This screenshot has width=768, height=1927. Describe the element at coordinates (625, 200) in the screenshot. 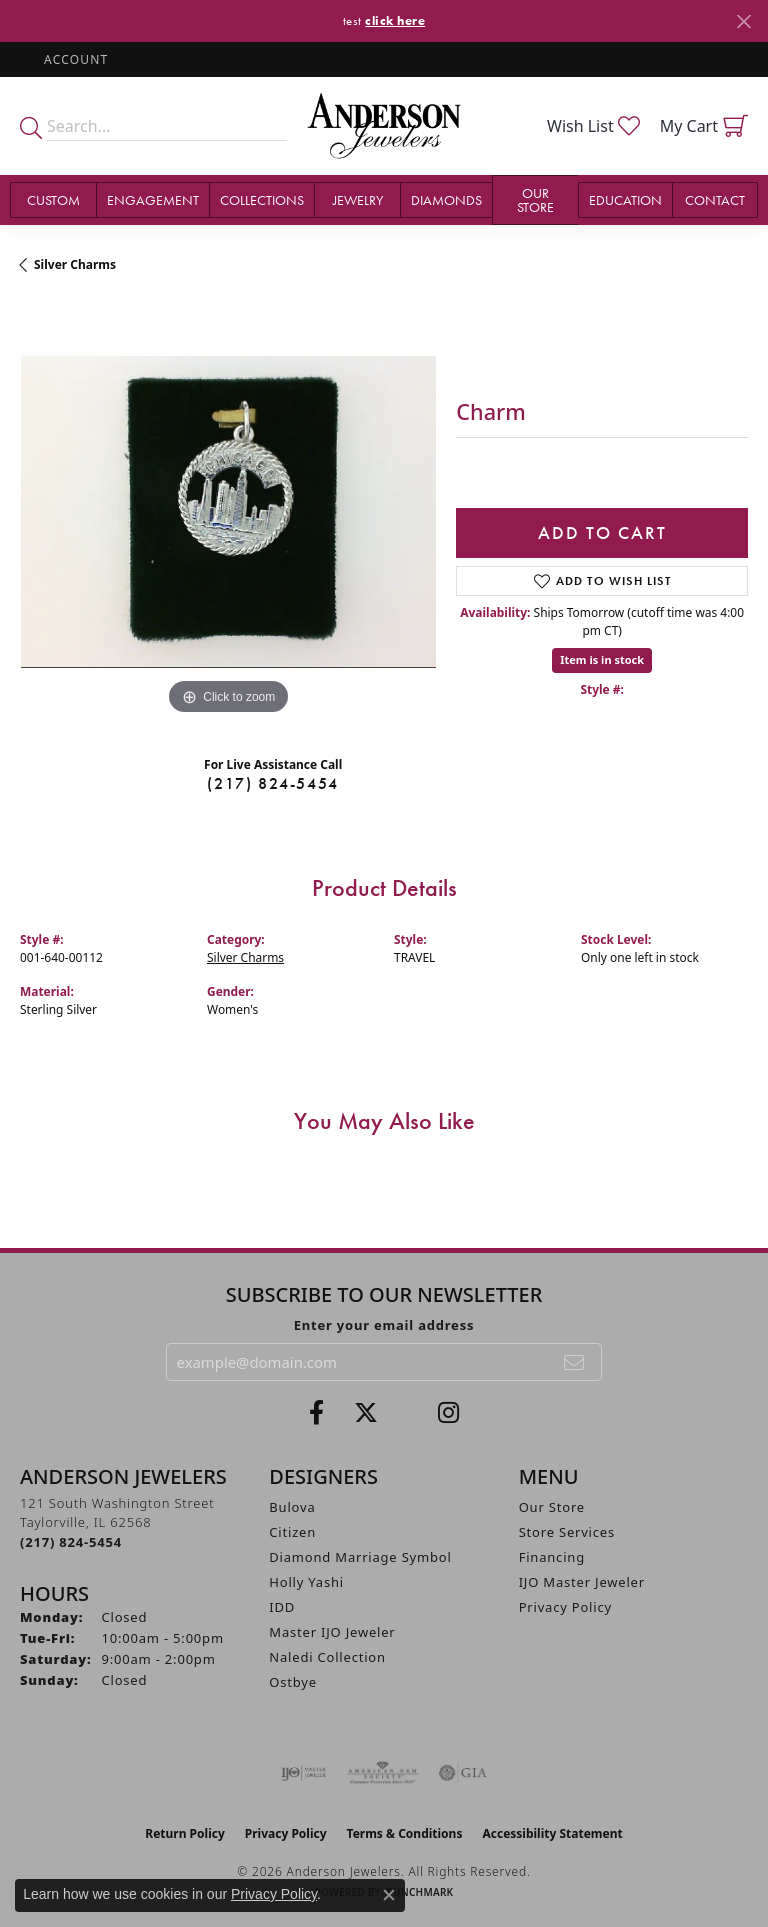

I see `Education` at that location.